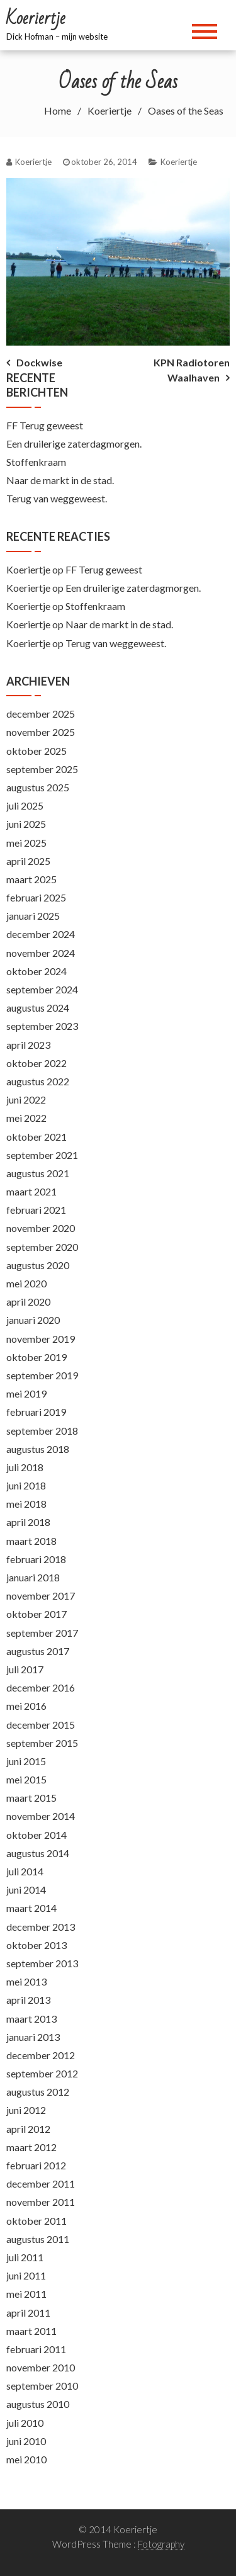 Image resolution: width=236 pixels, height=2576 pixels. Describe the element at coordinates (178, 162) in the screenshot. I see `Koeriertje` at that location.